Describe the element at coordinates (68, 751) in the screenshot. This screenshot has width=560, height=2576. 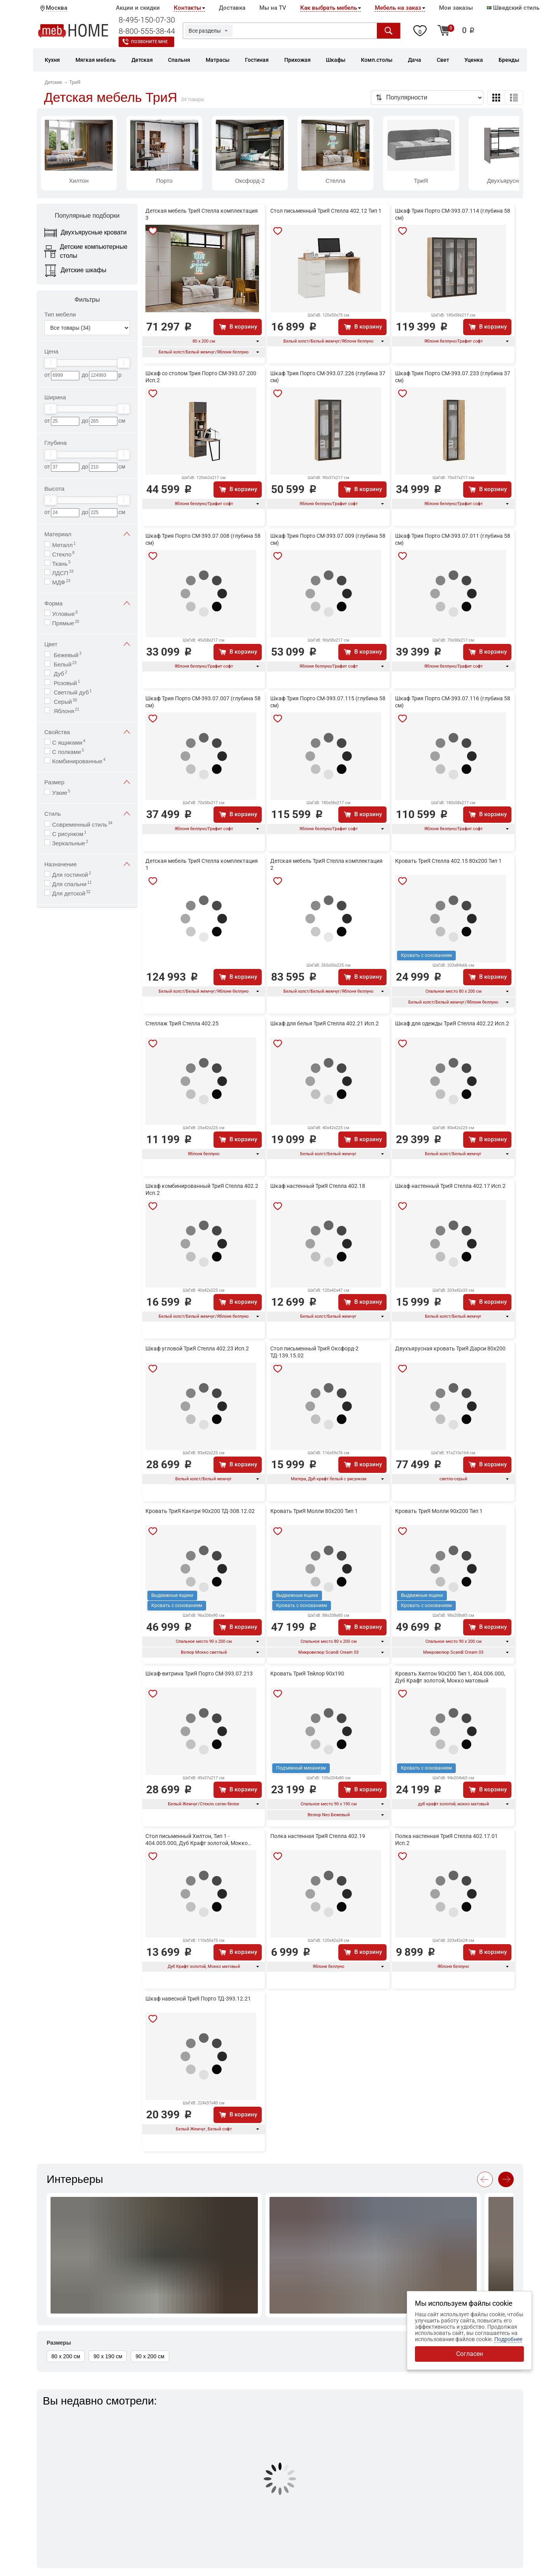
I see `С полками` at that location.